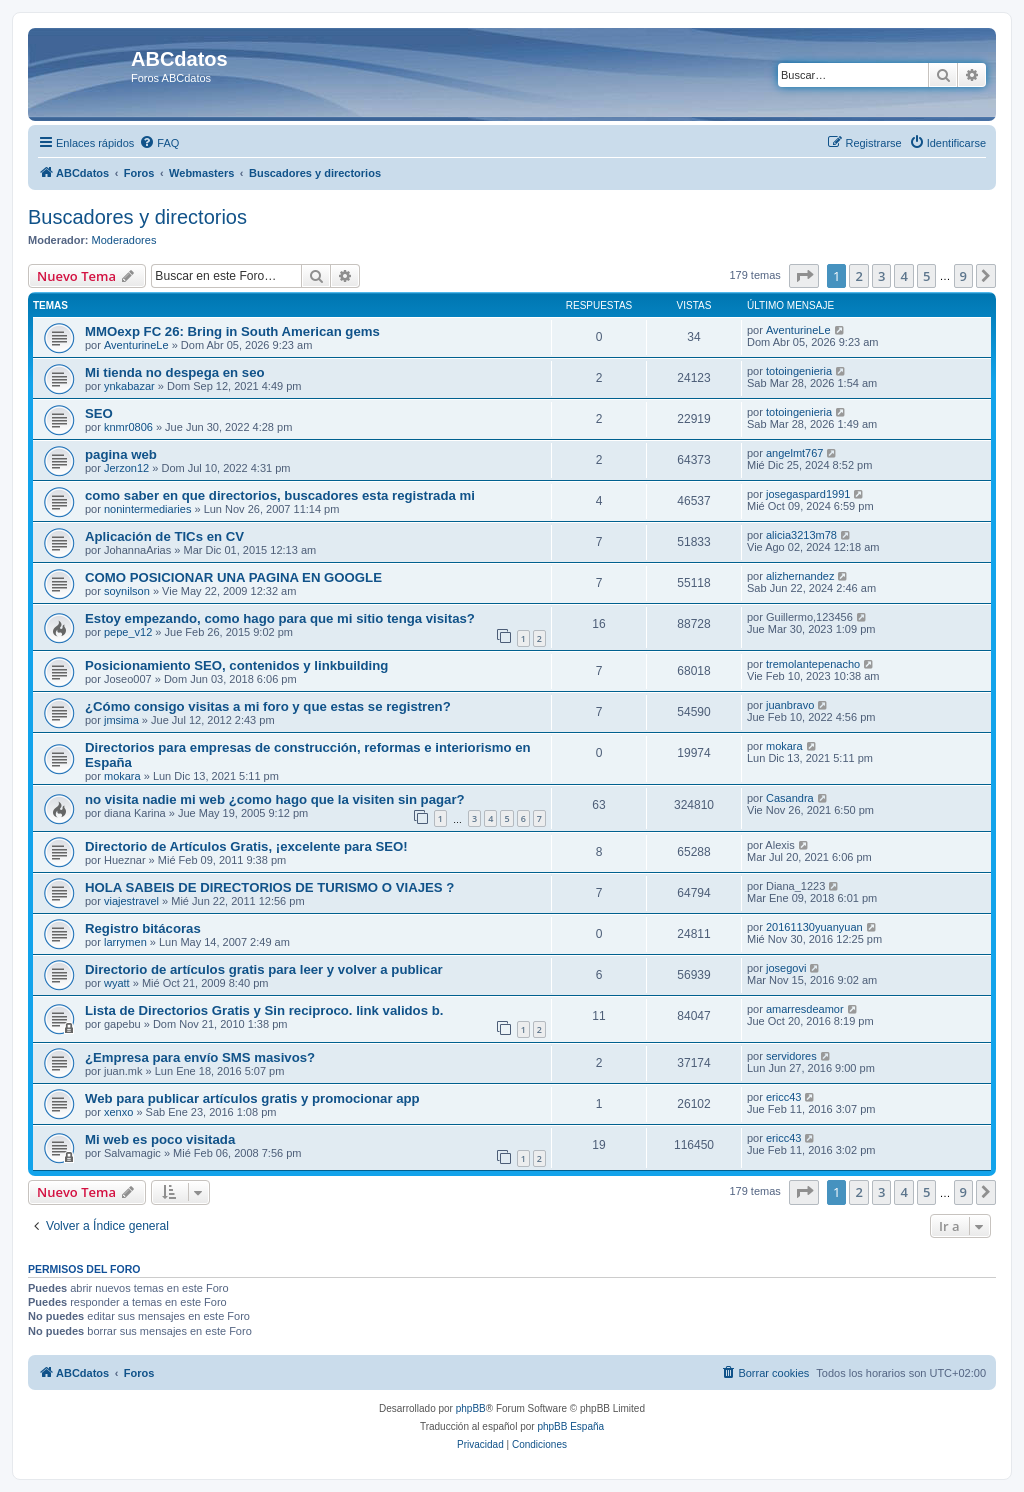  Describe the element at coordinates (175, 372) in the screenshot. I see `Mi tienda no despega en seo` at that location.